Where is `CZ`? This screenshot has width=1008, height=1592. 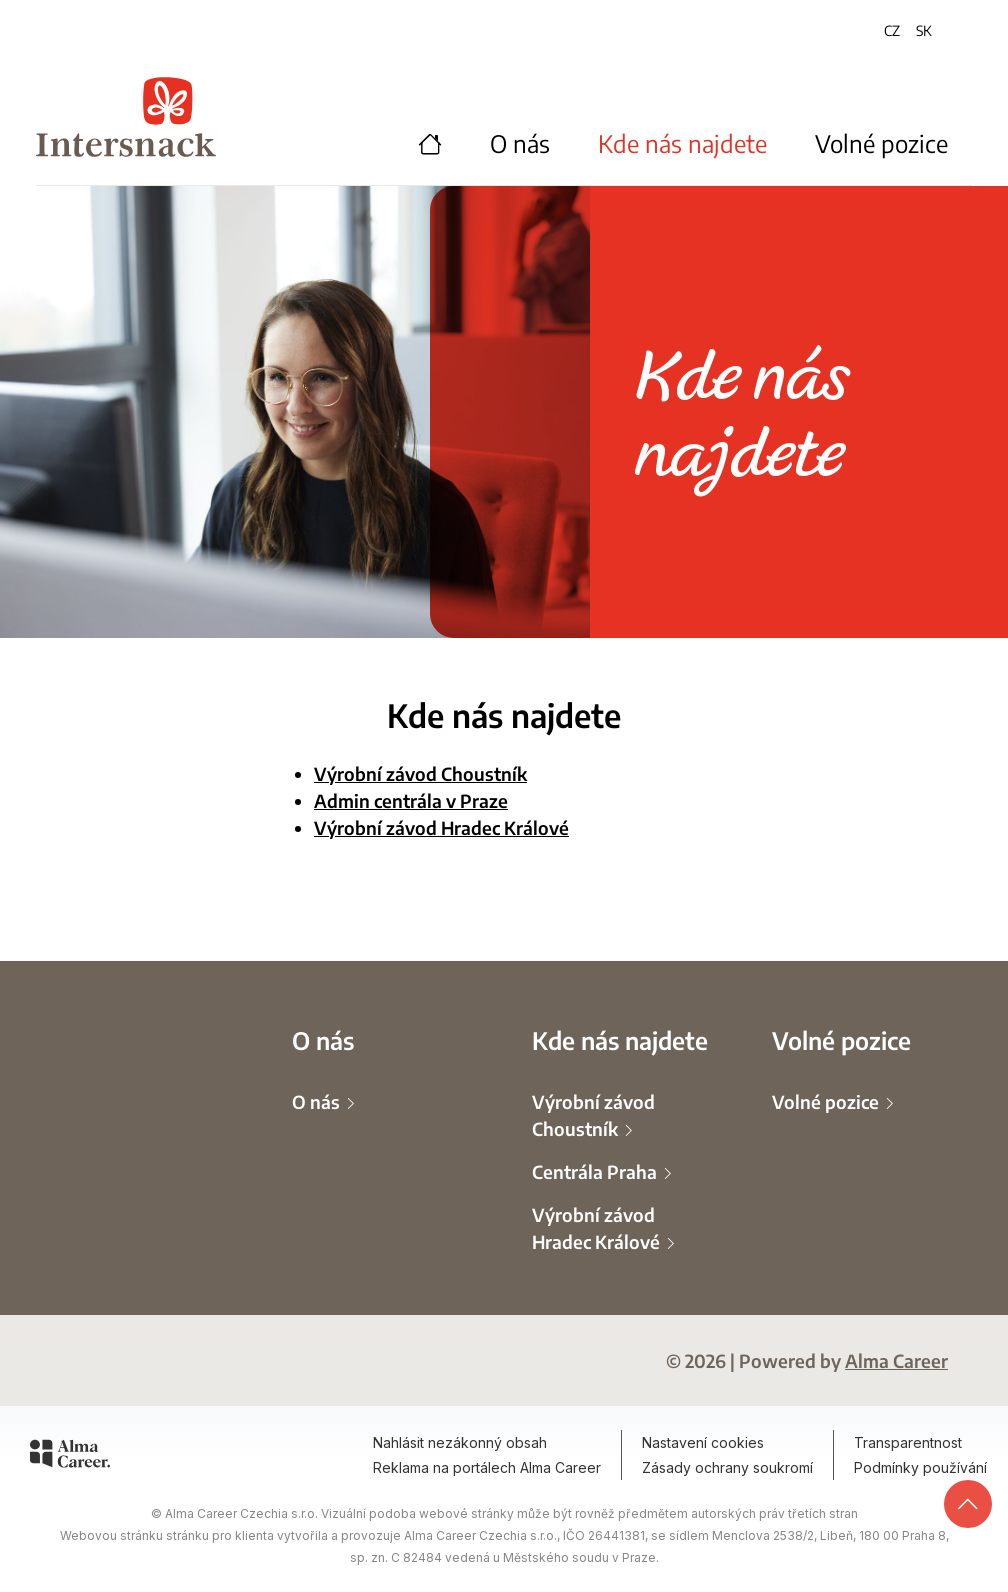
CZ is located at coordinates (892, 30).